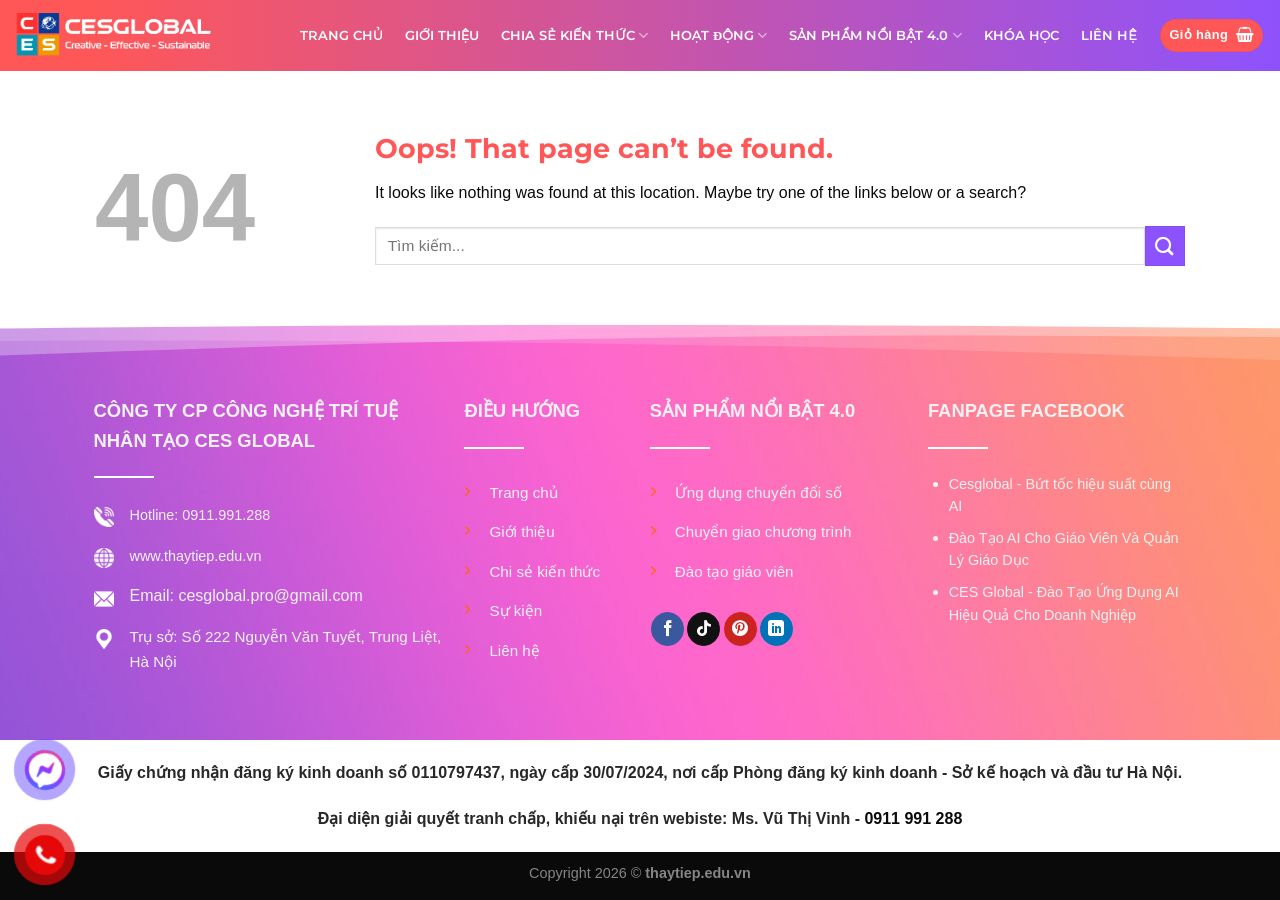 The image size is (1280, 900). I want to click on SẢN PHẨM NỔI BẬT 4.0, so click(875, 35).